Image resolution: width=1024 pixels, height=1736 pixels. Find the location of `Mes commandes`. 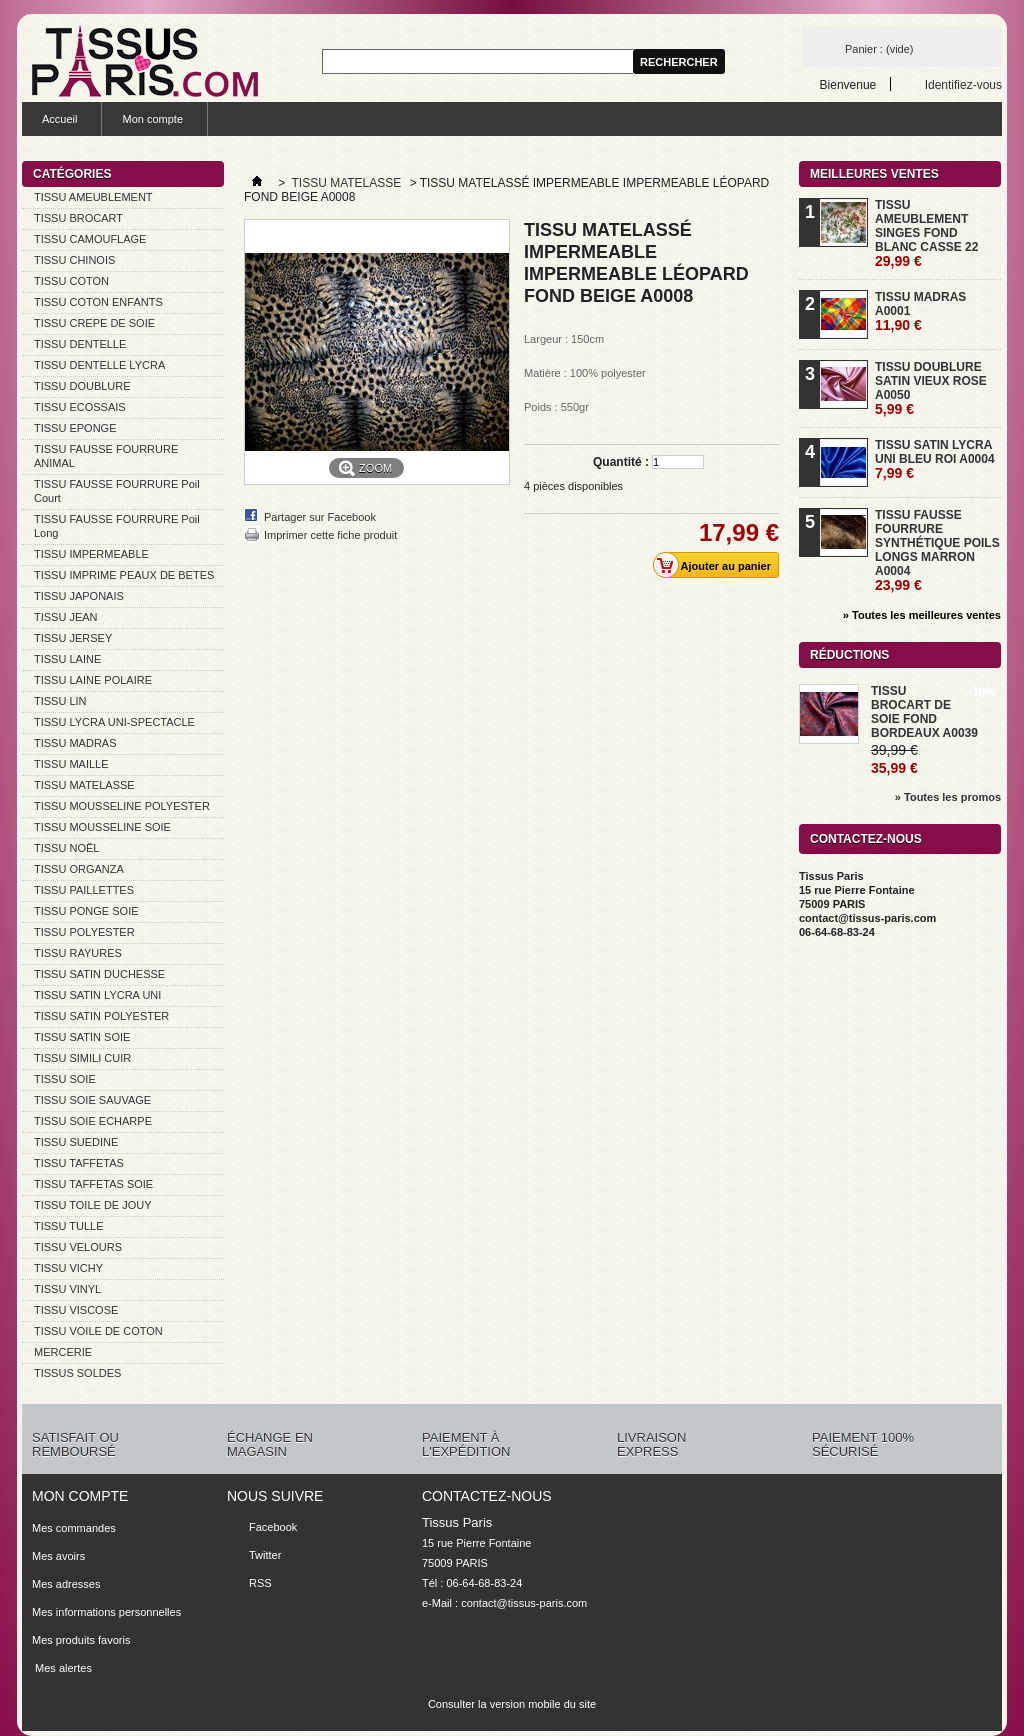

Mes commandes is located at coordinates (74, 1528).